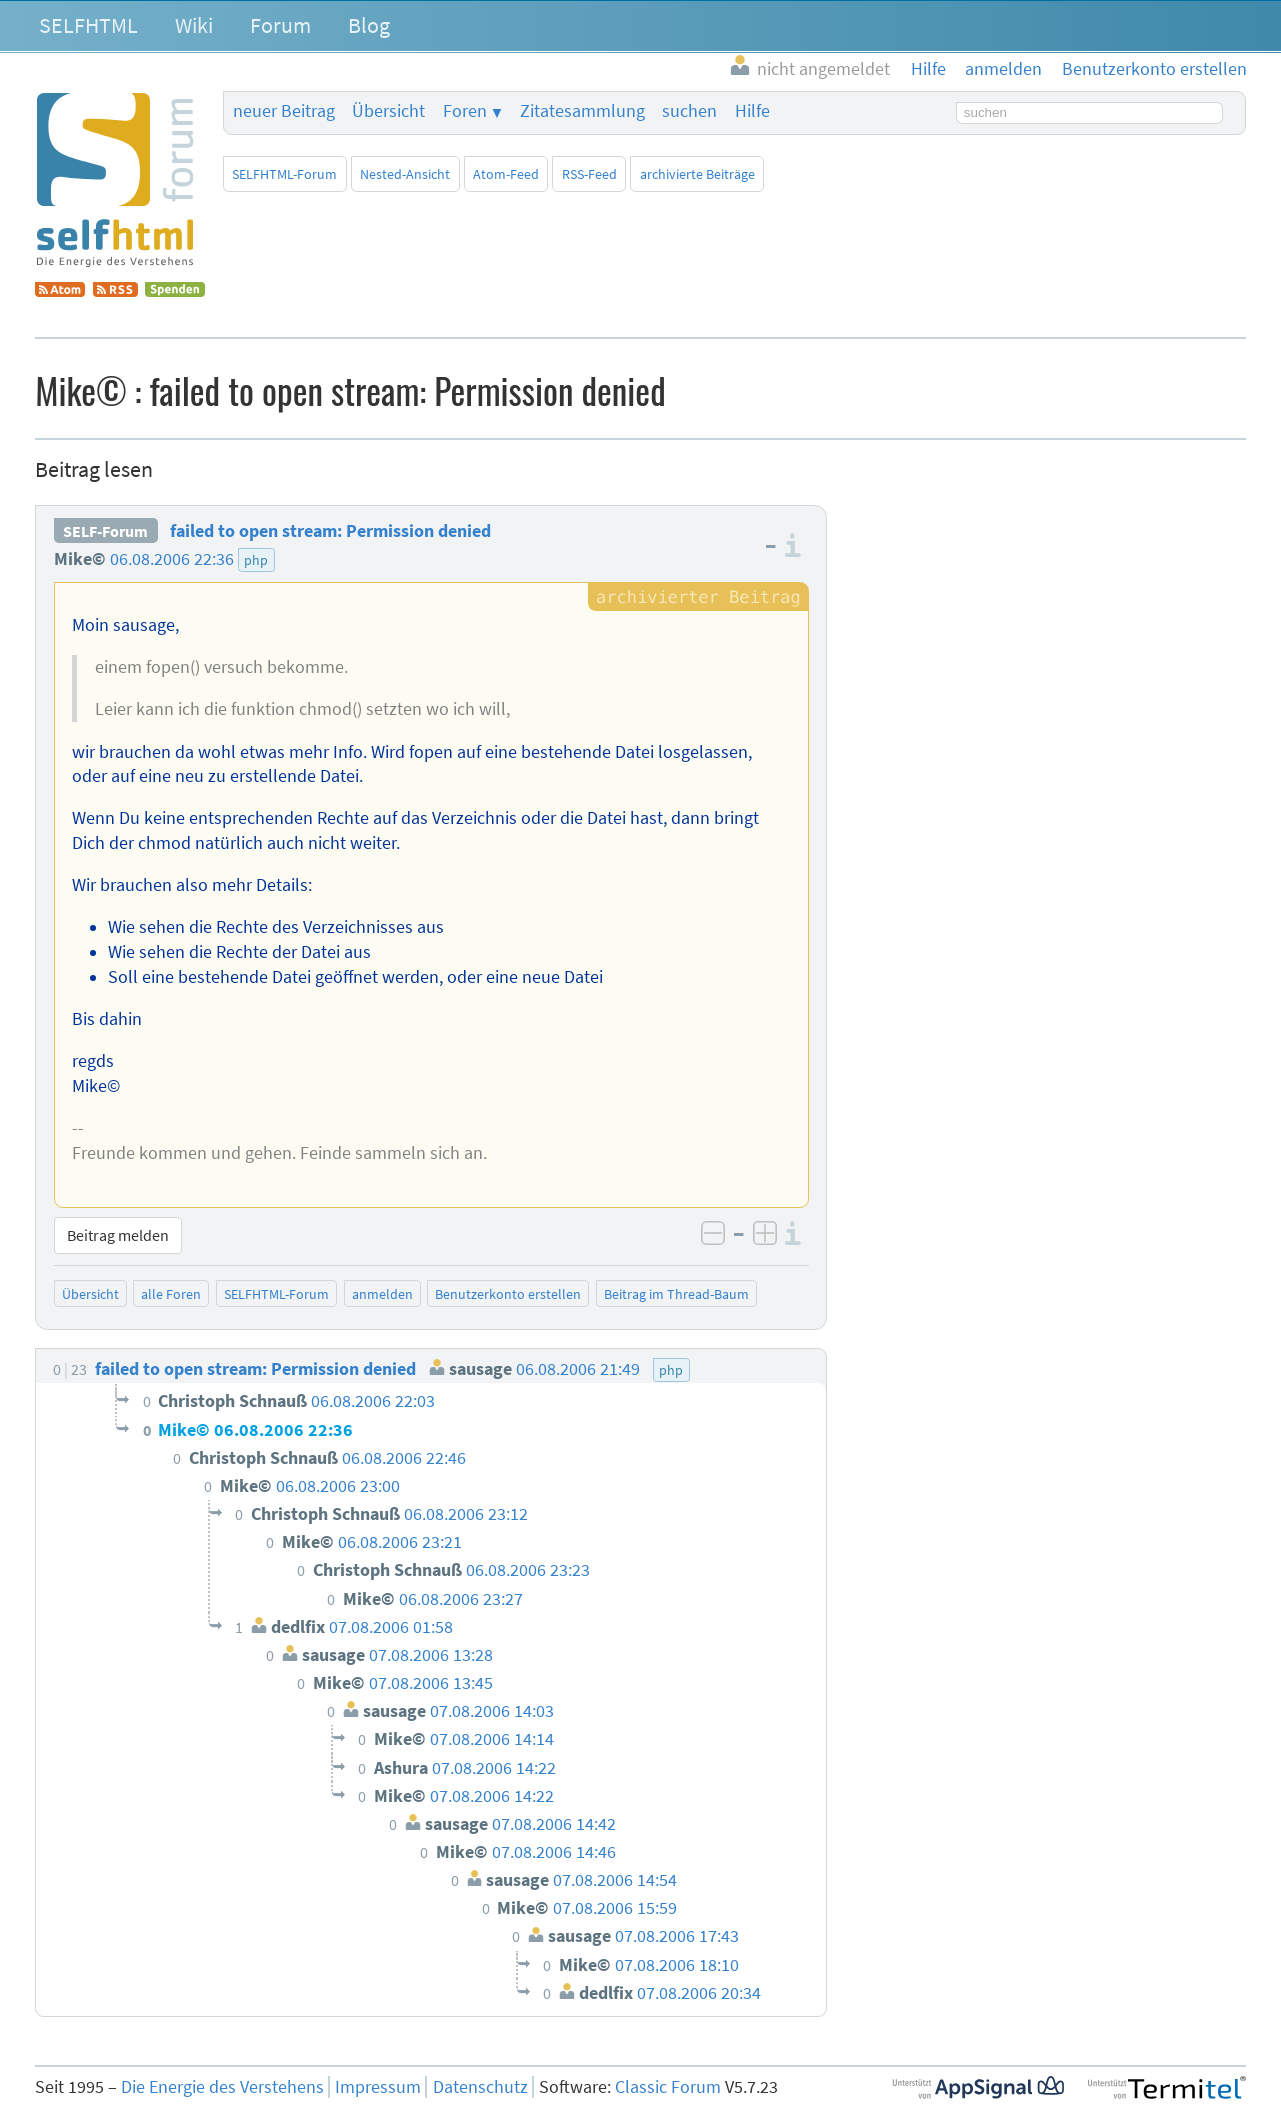 This screenshot has width=1281, height=2115. Describe the element at coordinates (506, 174) in the screenshot. I see `Atom-Feed` at that location.